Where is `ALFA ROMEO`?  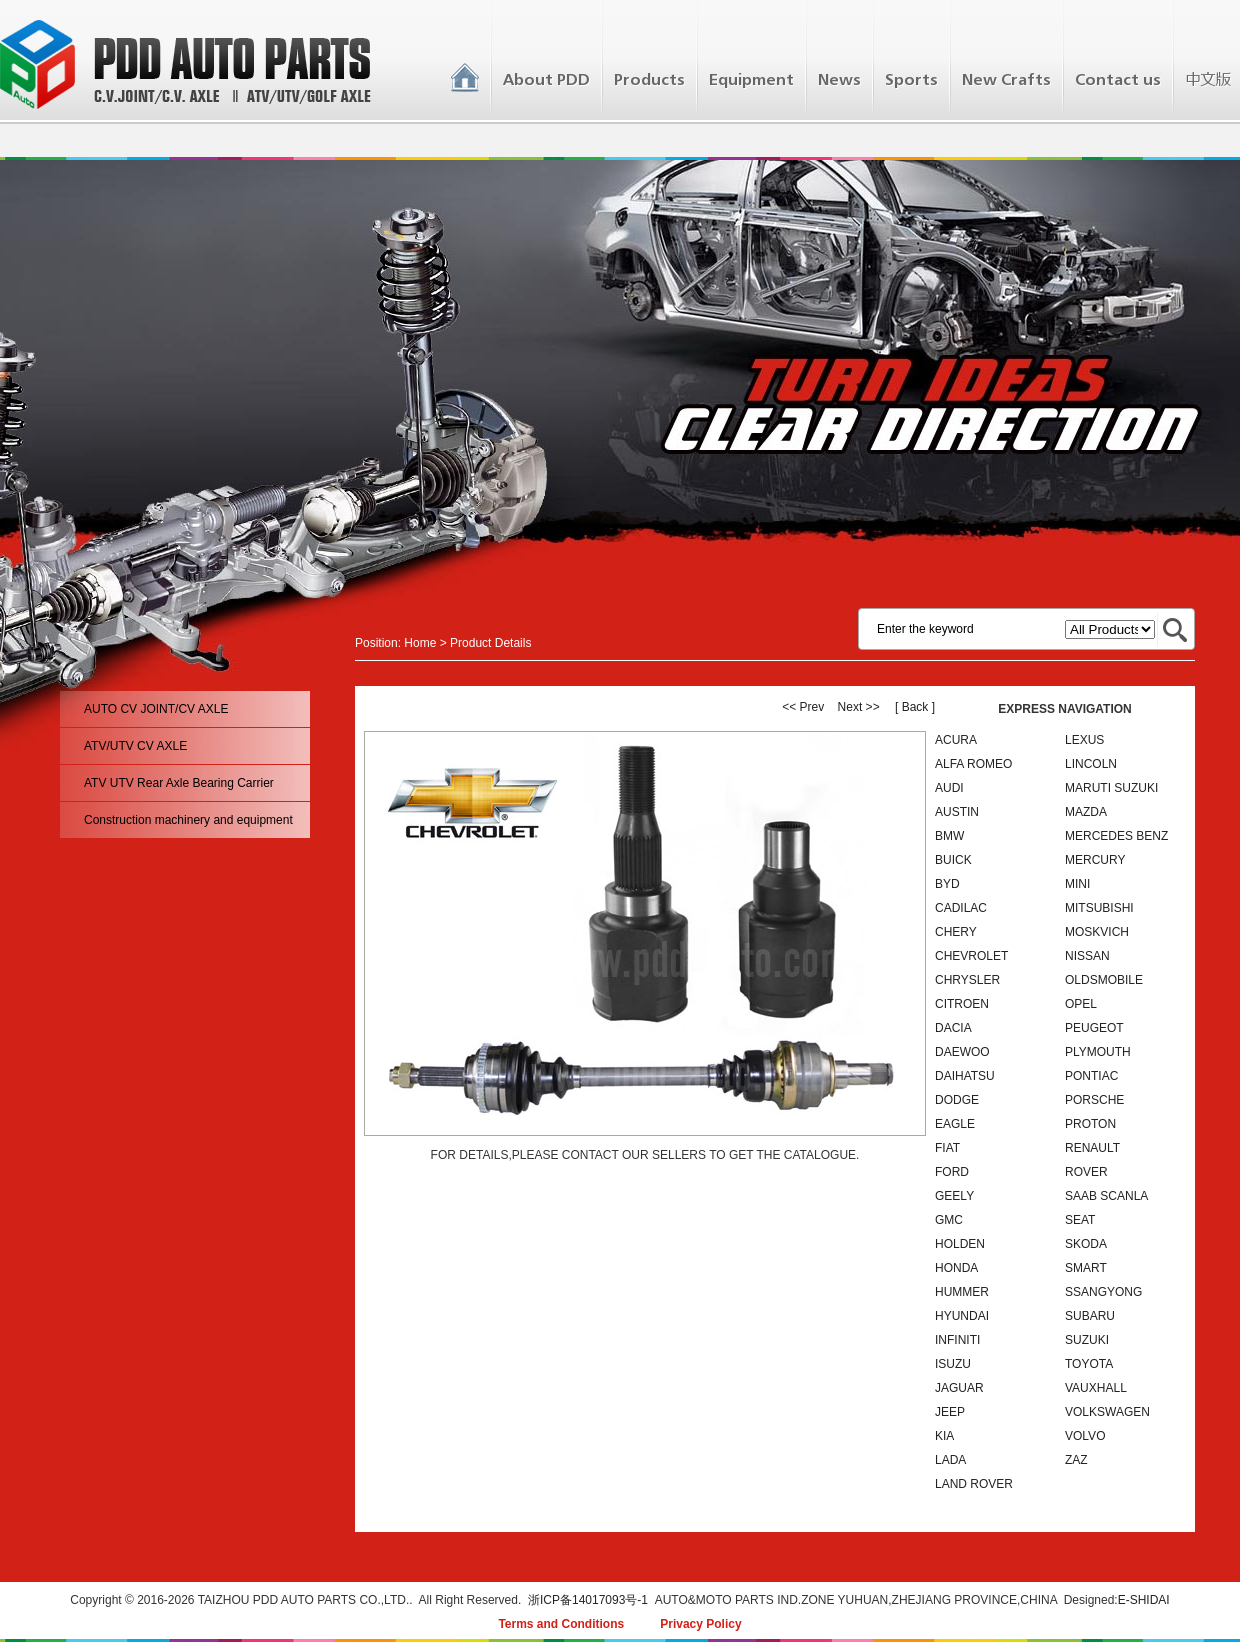
ALFA ROMEO is located at coordinates (973, 764).